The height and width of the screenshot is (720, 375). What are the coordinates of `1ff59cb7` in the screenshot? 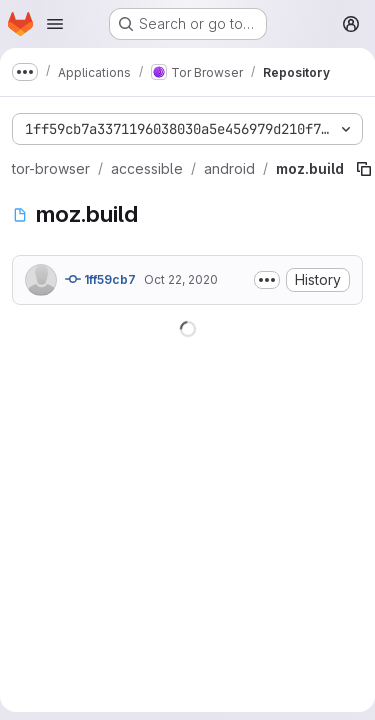 It's located at (100, 279).